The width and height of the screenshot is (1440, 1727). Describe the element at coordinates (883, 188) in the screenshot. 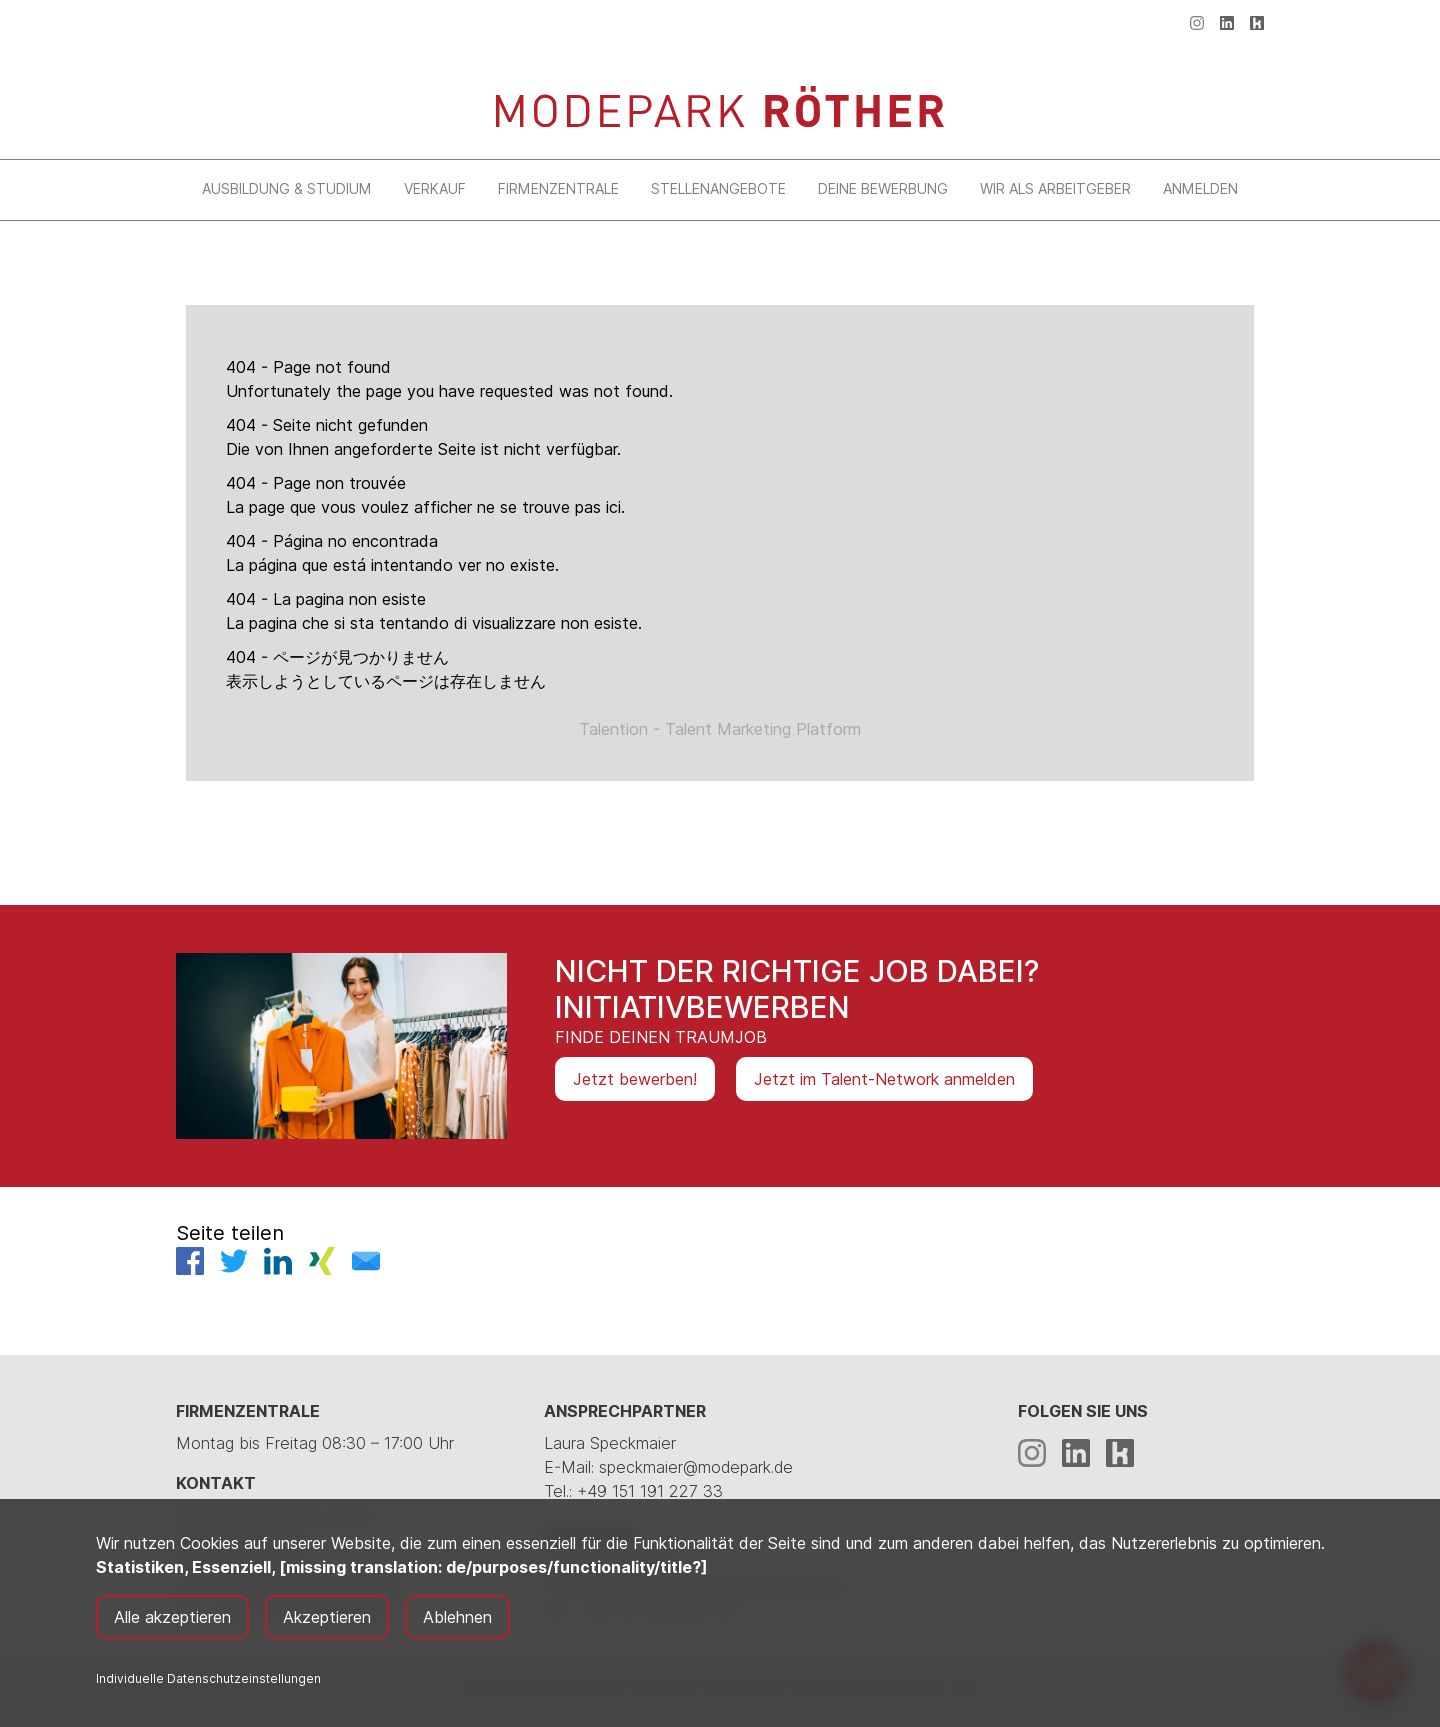

I see `Deine Bewerbung` at that location.